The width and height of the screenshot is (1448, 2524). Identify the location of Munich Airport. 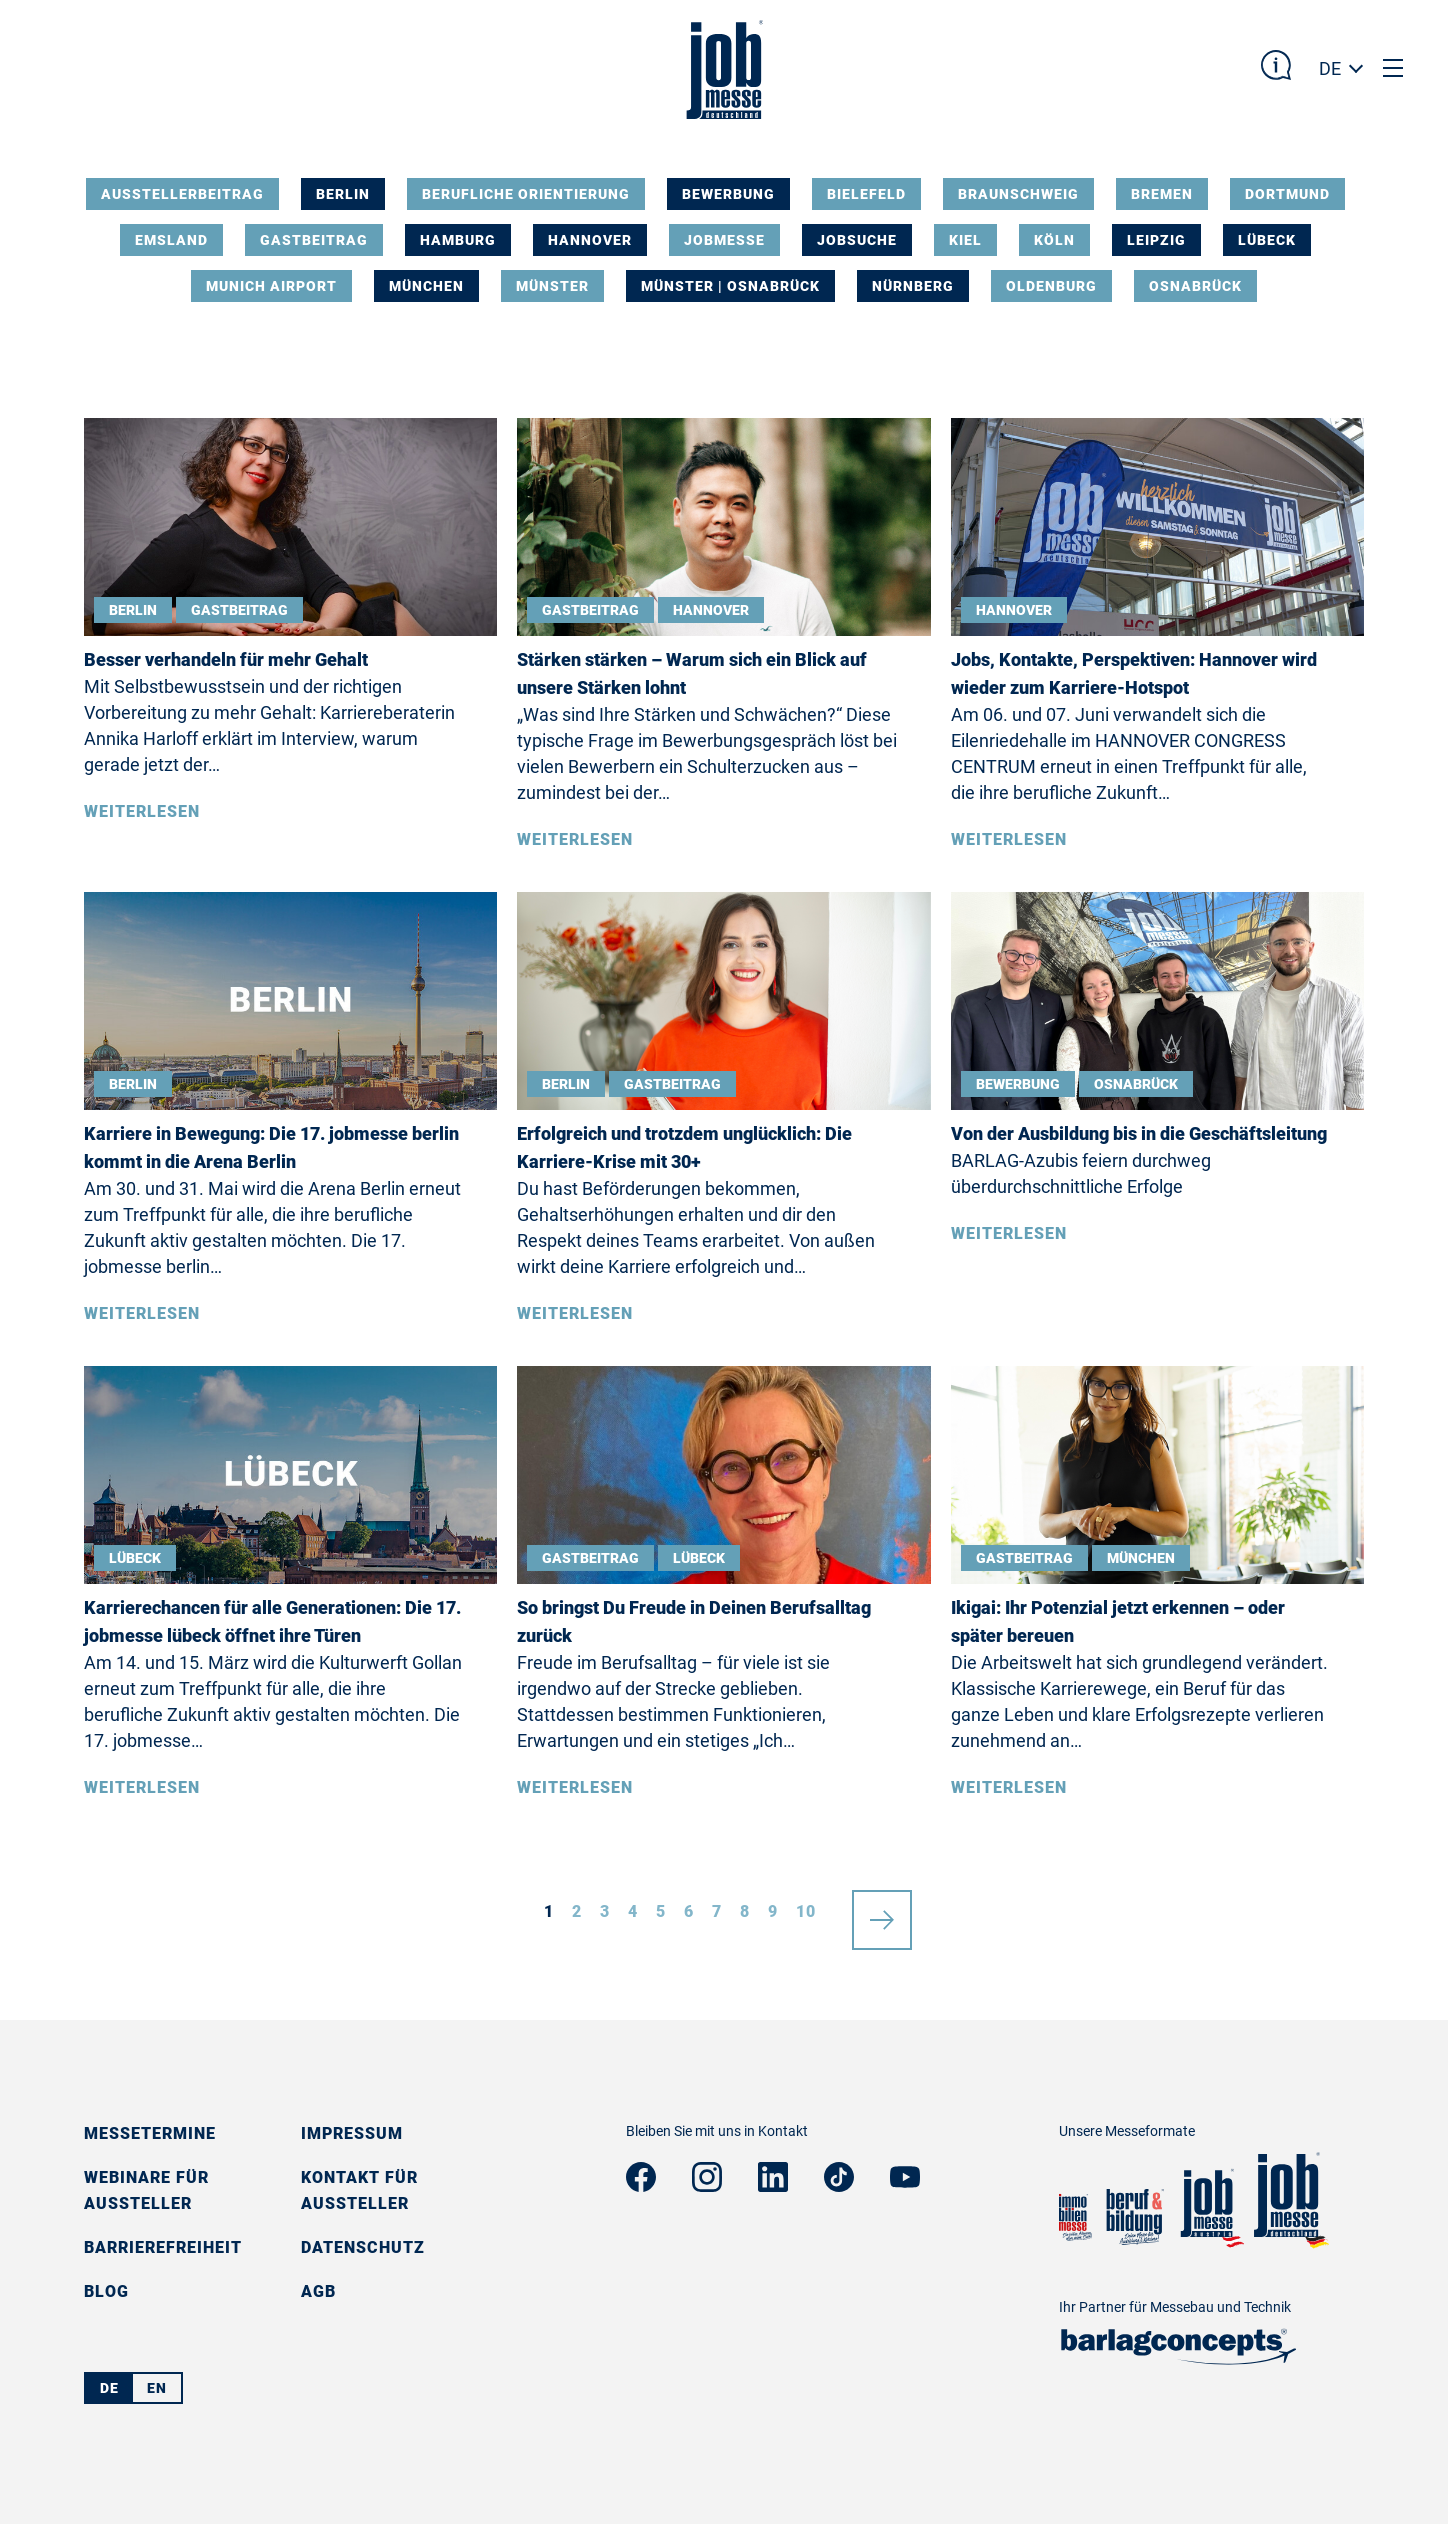
(271, 286).